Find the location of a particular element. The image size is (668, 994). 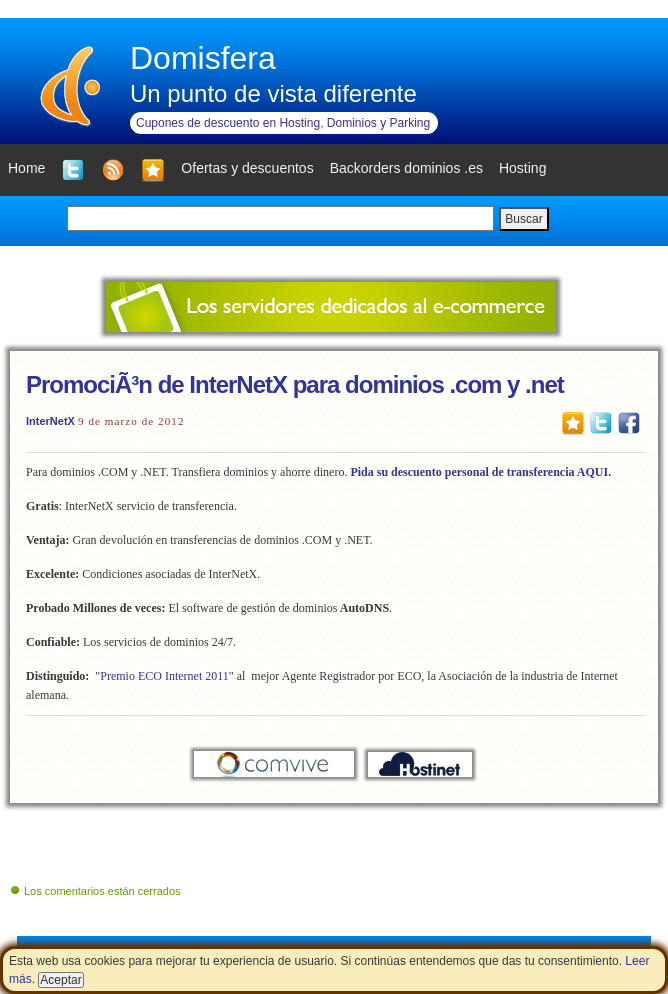

PromociÃ³n de InterNetX para dominios .com y .net is located at coordinates (295, 384).